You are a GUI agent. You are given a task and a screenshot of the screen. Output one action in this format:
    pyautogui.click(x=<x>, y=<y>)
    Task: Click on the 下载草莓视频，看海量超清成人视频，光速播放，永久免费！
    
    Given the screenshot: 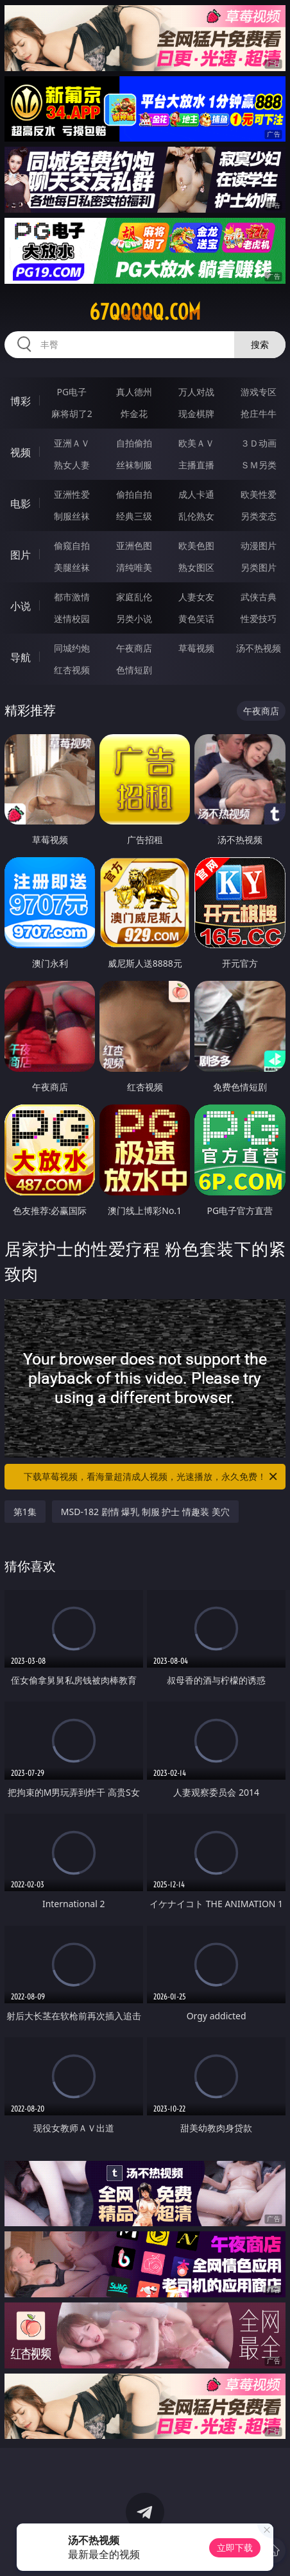 What is the action you would take?
    pyautogui.click(x=151, y=1476)
    